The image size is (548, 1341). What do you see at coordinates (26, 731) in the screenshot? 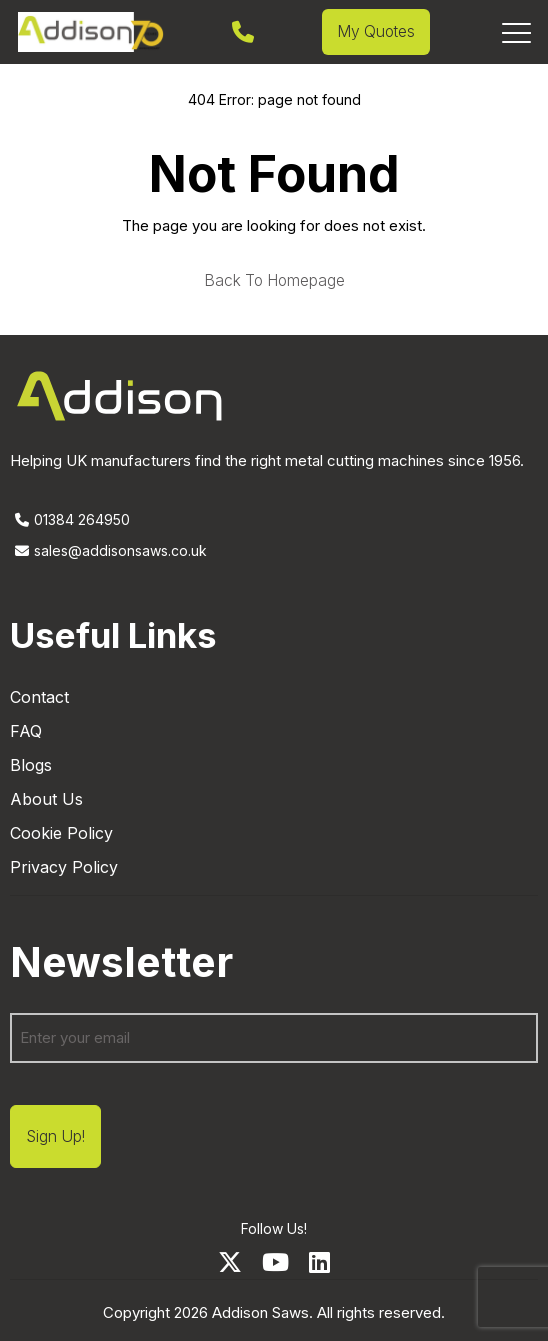
I see `FAQ` at bounding box center [26, 731].